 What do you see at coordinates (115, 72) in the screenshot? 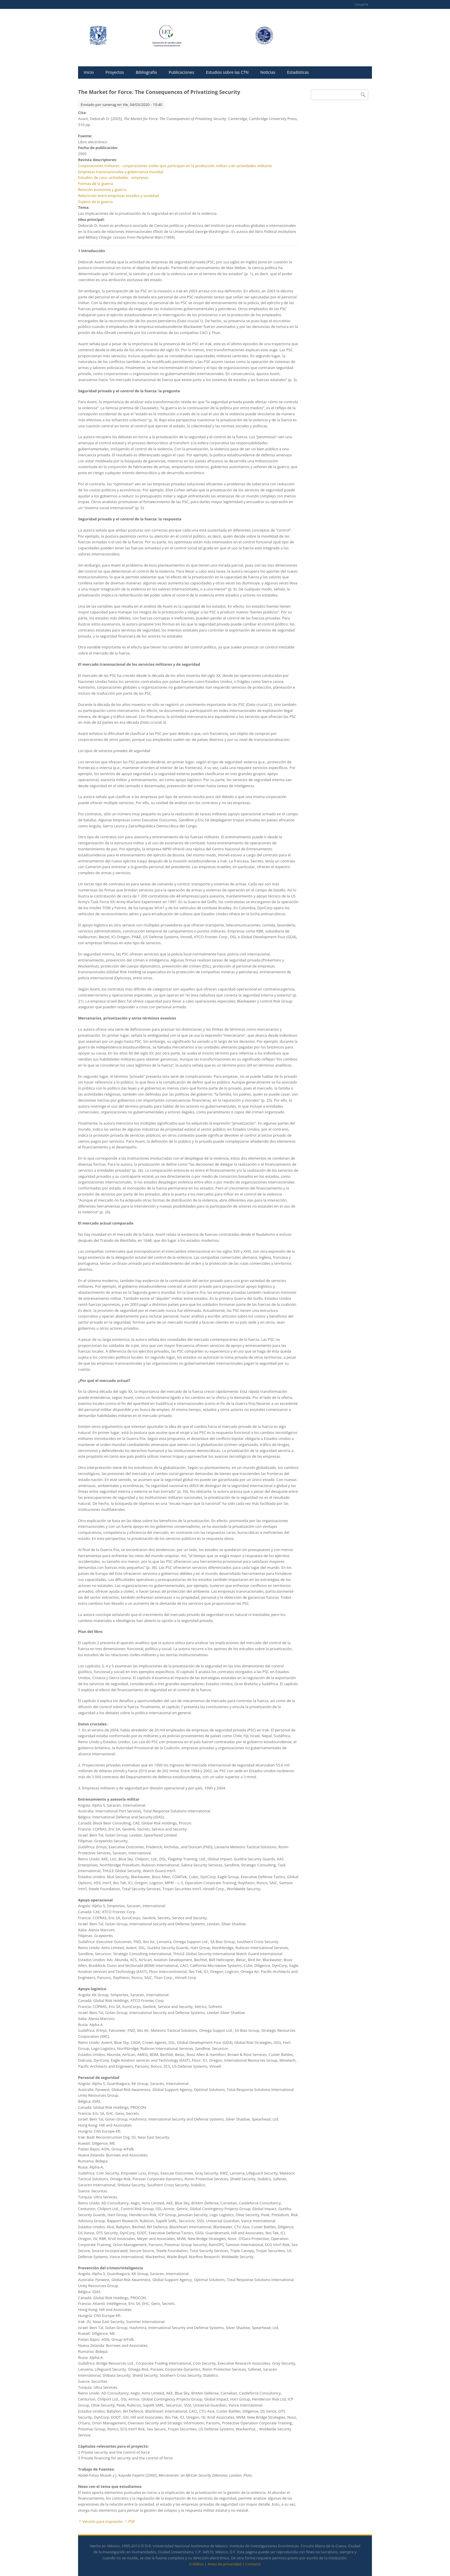
I see `Proyectos` at bounding box center [115, 72].